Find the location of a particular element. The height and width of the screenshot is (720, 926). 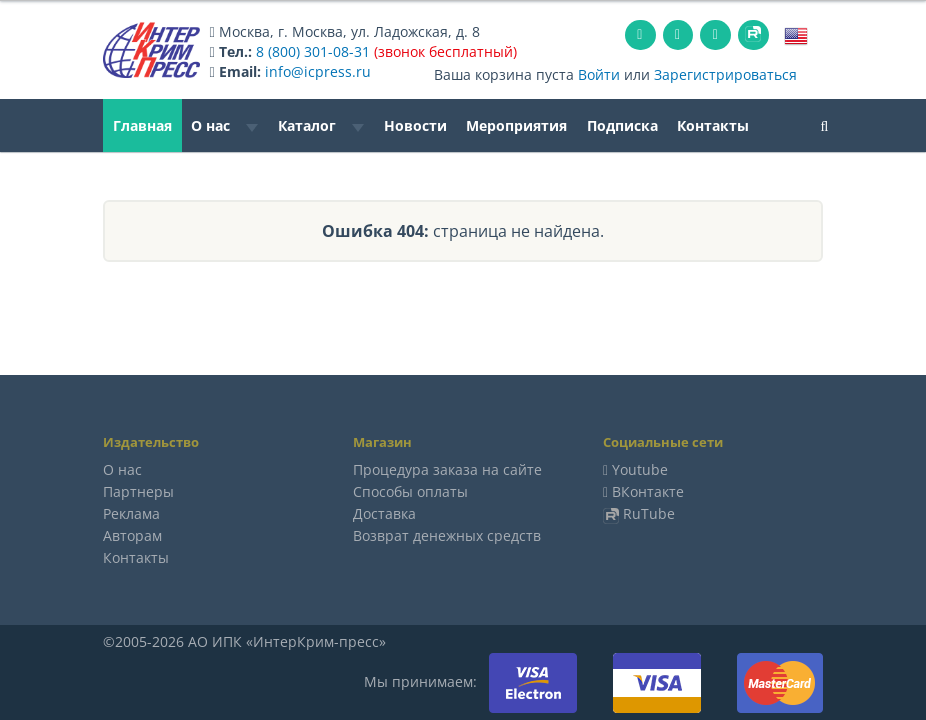

RuTube is located at coordinates (649, 513).